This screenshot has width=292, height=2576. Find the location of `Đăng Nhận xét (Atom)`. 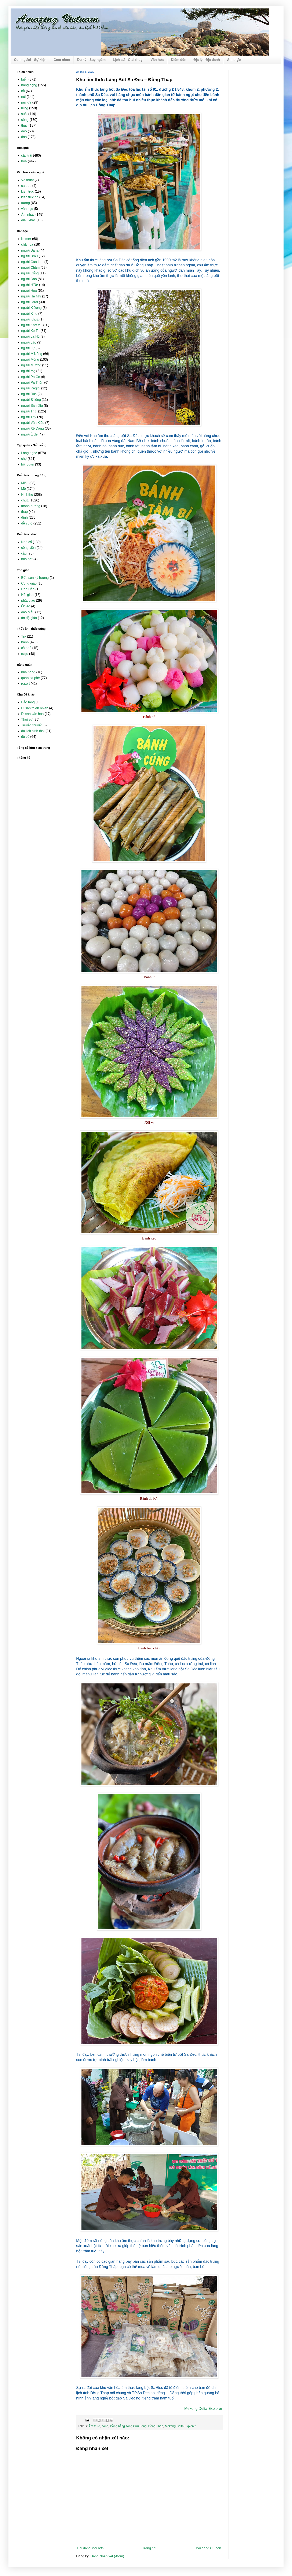

Đăng Nhận xét (Atom) is located at coordinates (107, 2556).